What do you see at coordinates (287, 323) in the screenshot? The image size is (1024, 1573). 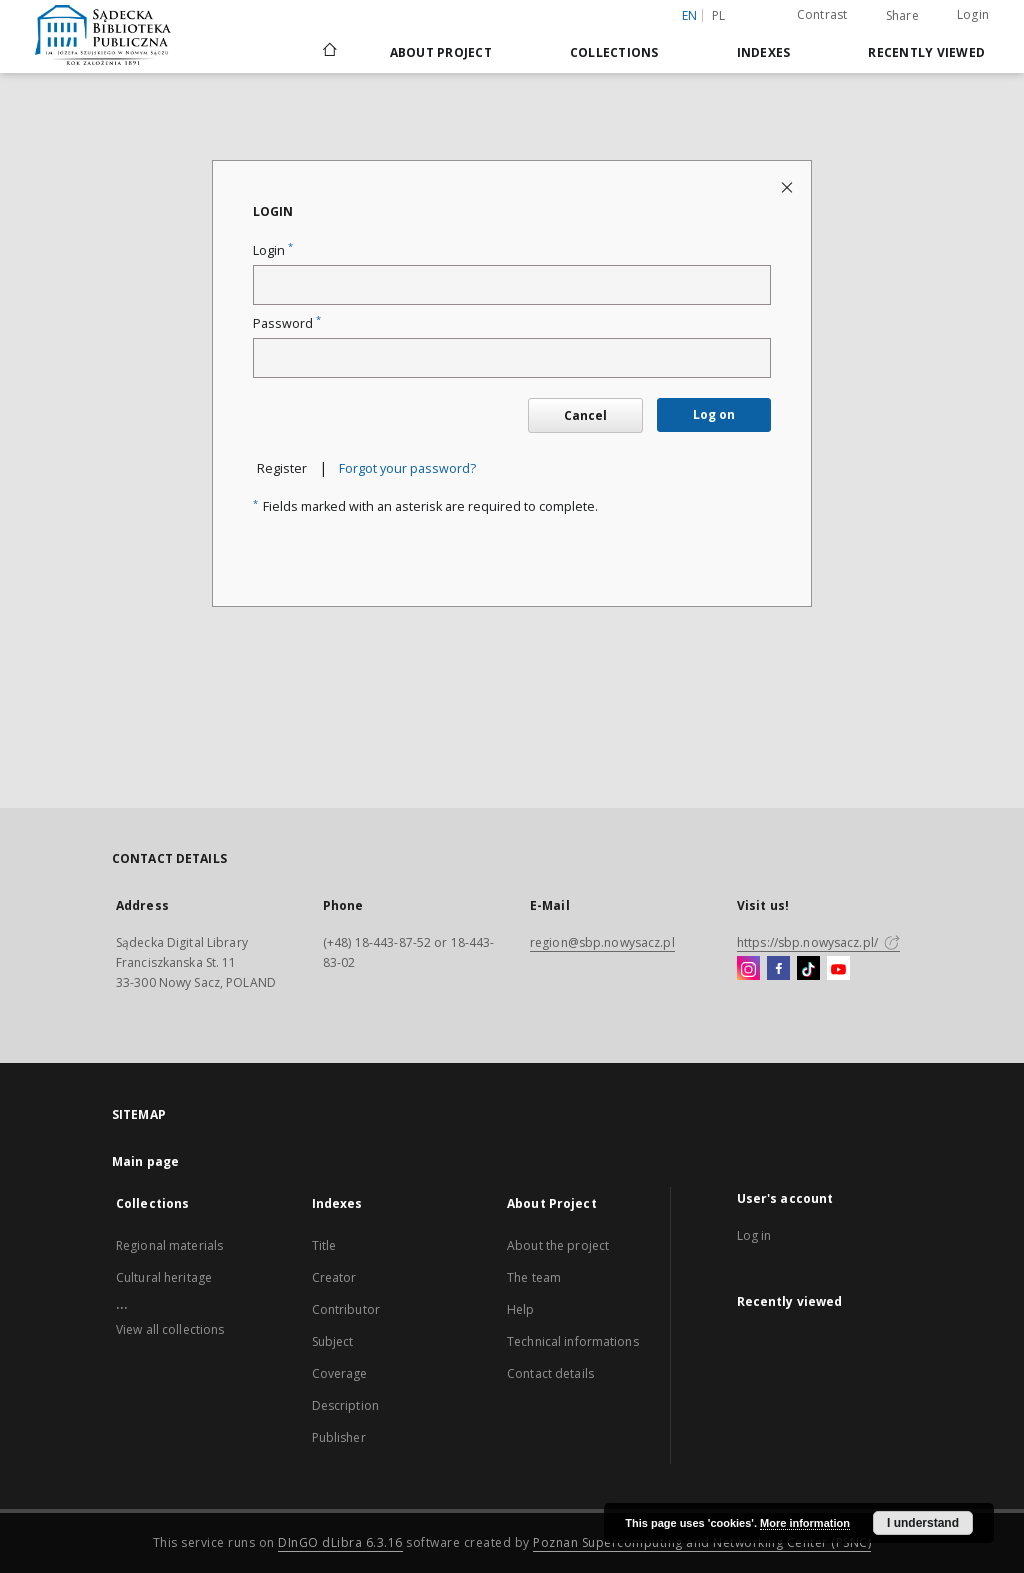 I see `Password` at bounding box center [287, 323].